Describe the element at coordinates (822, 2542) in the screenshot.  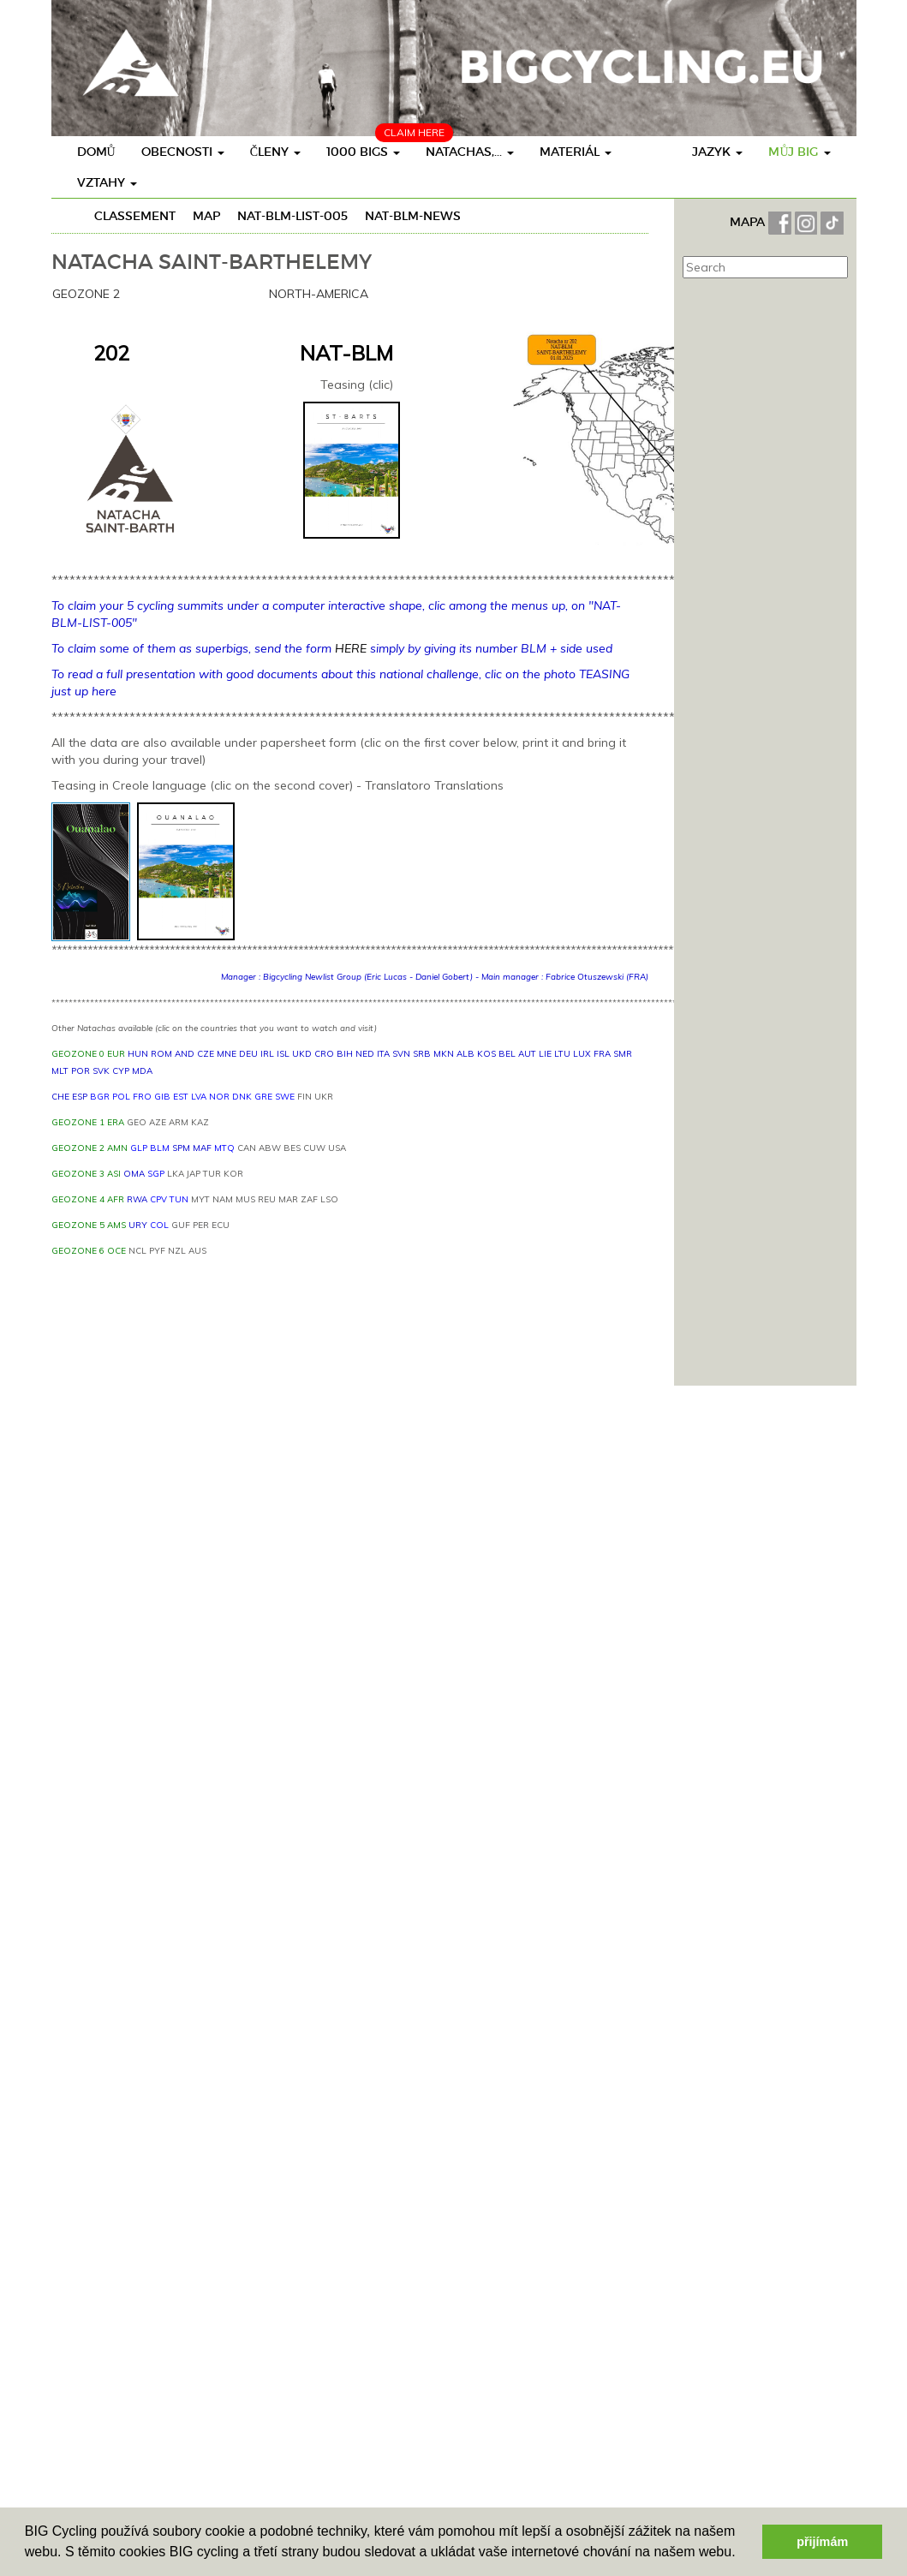
I see `přijímám [button]` at that location.